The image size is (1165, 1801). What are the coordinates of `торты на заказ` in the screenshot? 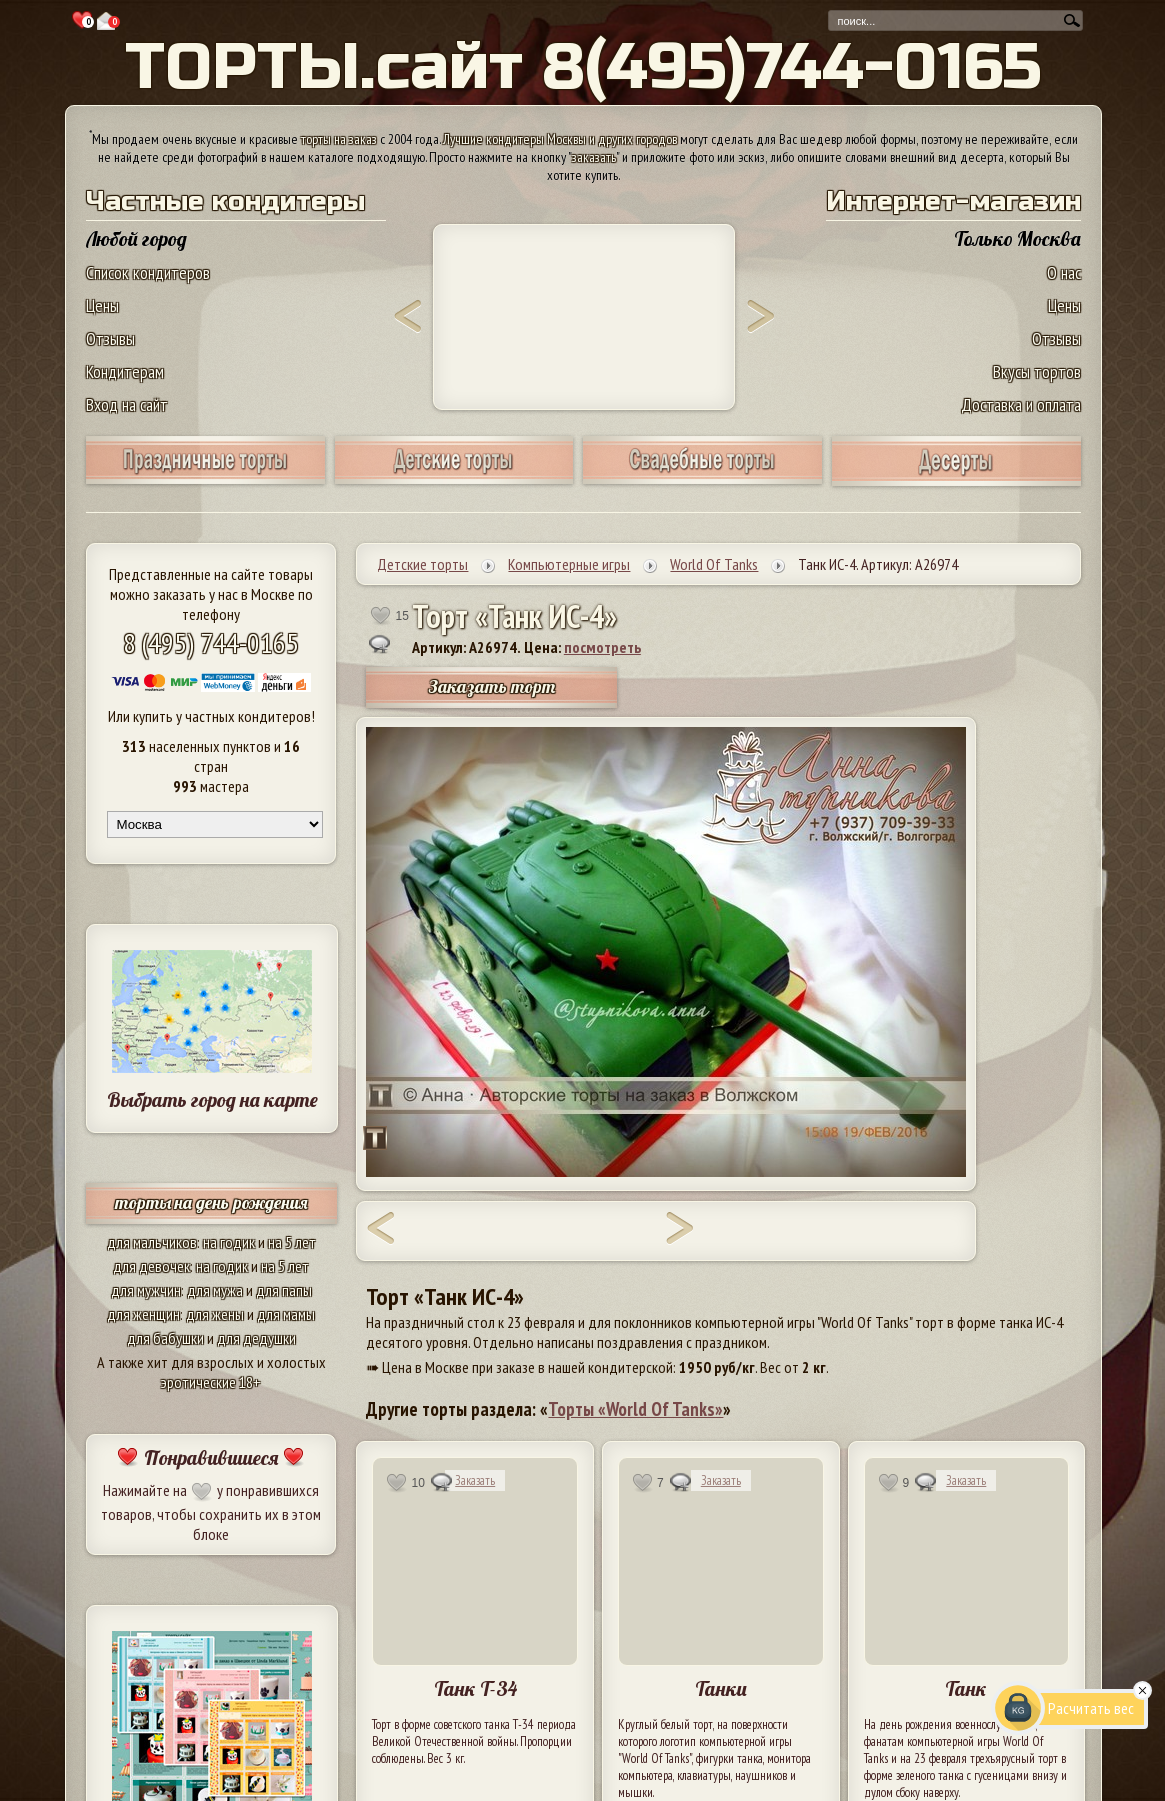 It's located at (339, 139).